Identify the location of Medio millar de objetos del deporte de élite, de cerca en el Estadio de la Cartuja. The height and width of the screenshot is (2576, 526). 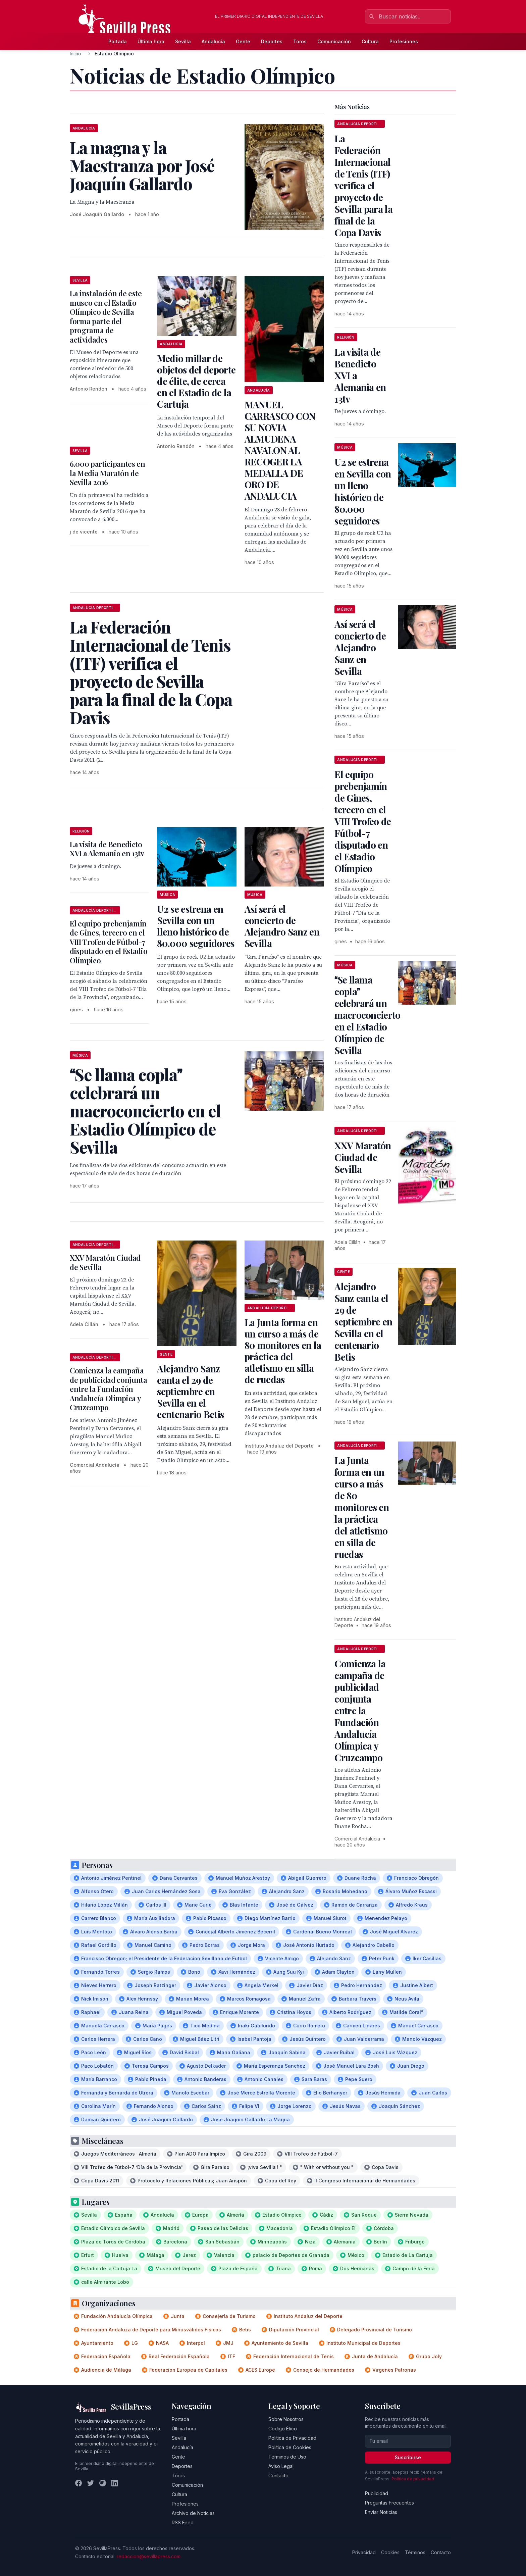
(196, 381).